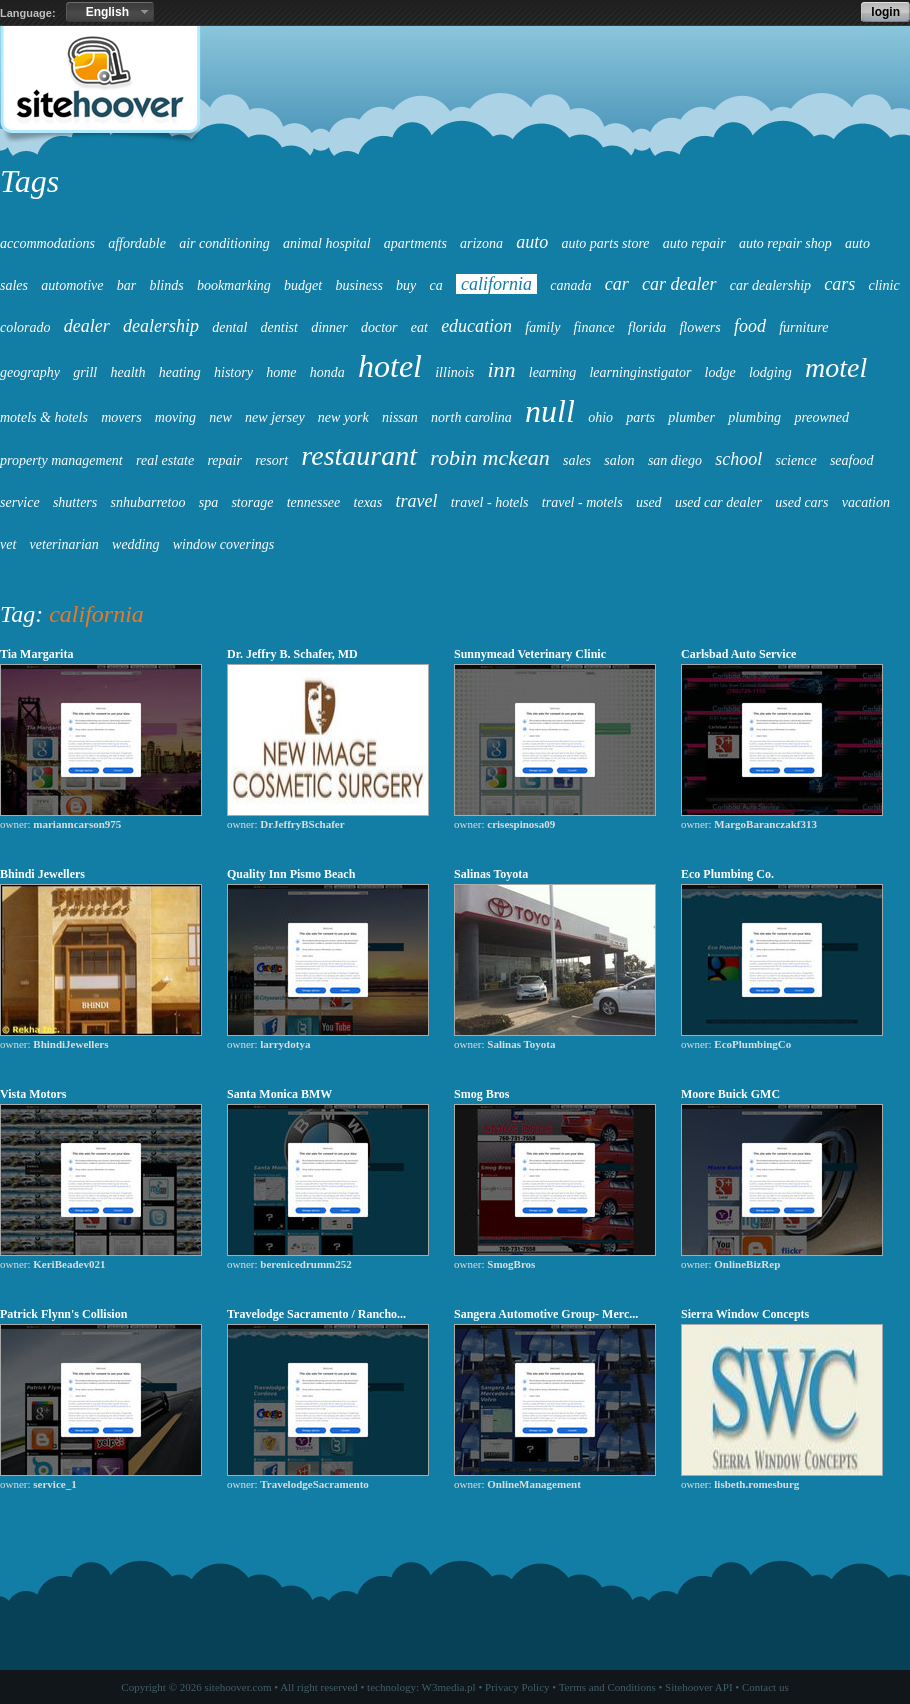  What do you see at coordinates (8, 544) in the screenshot?
I see `vet` at bounding box center [8, 544].